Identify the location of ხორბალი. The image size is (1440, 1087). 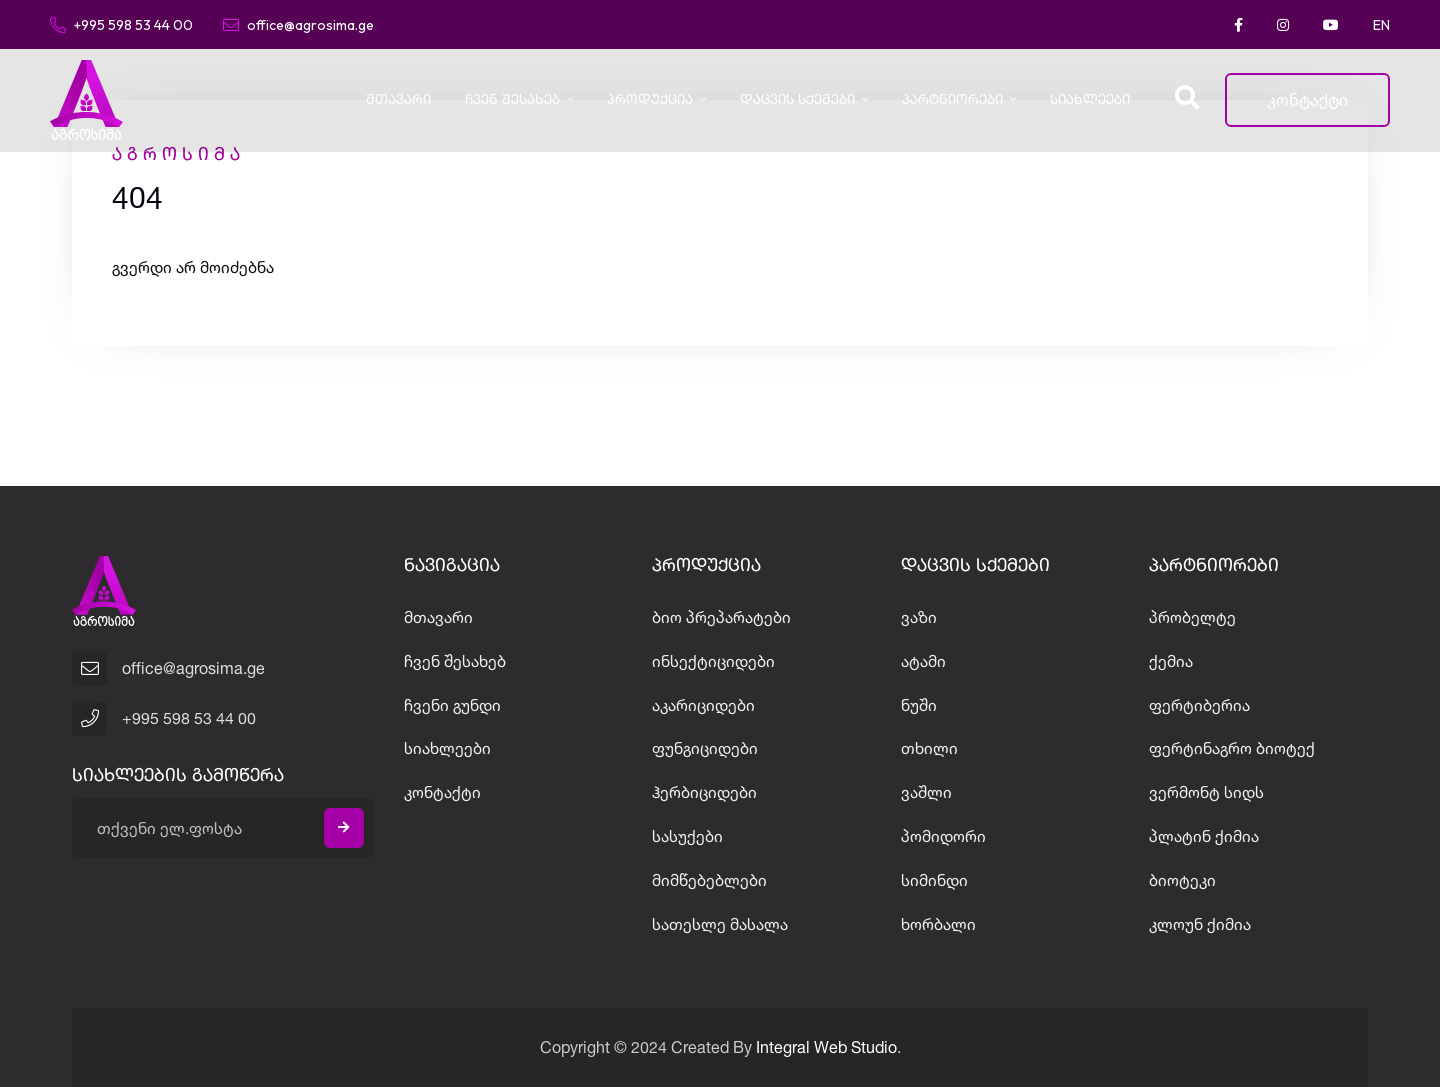
(938, 924).